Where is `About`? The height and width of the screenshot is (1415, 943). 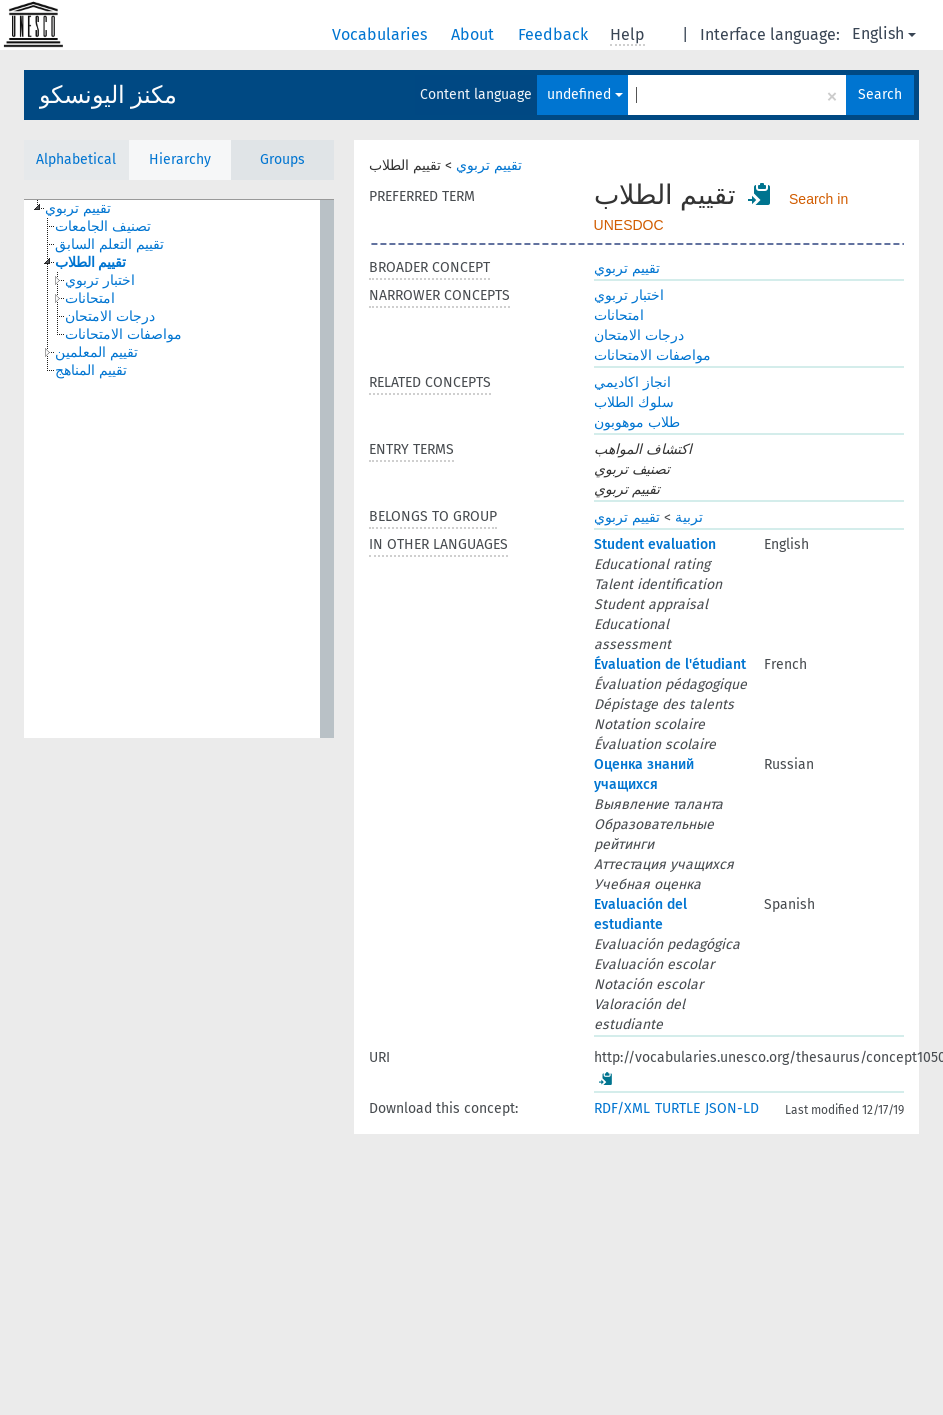 About is located at coordinates (474, 34).